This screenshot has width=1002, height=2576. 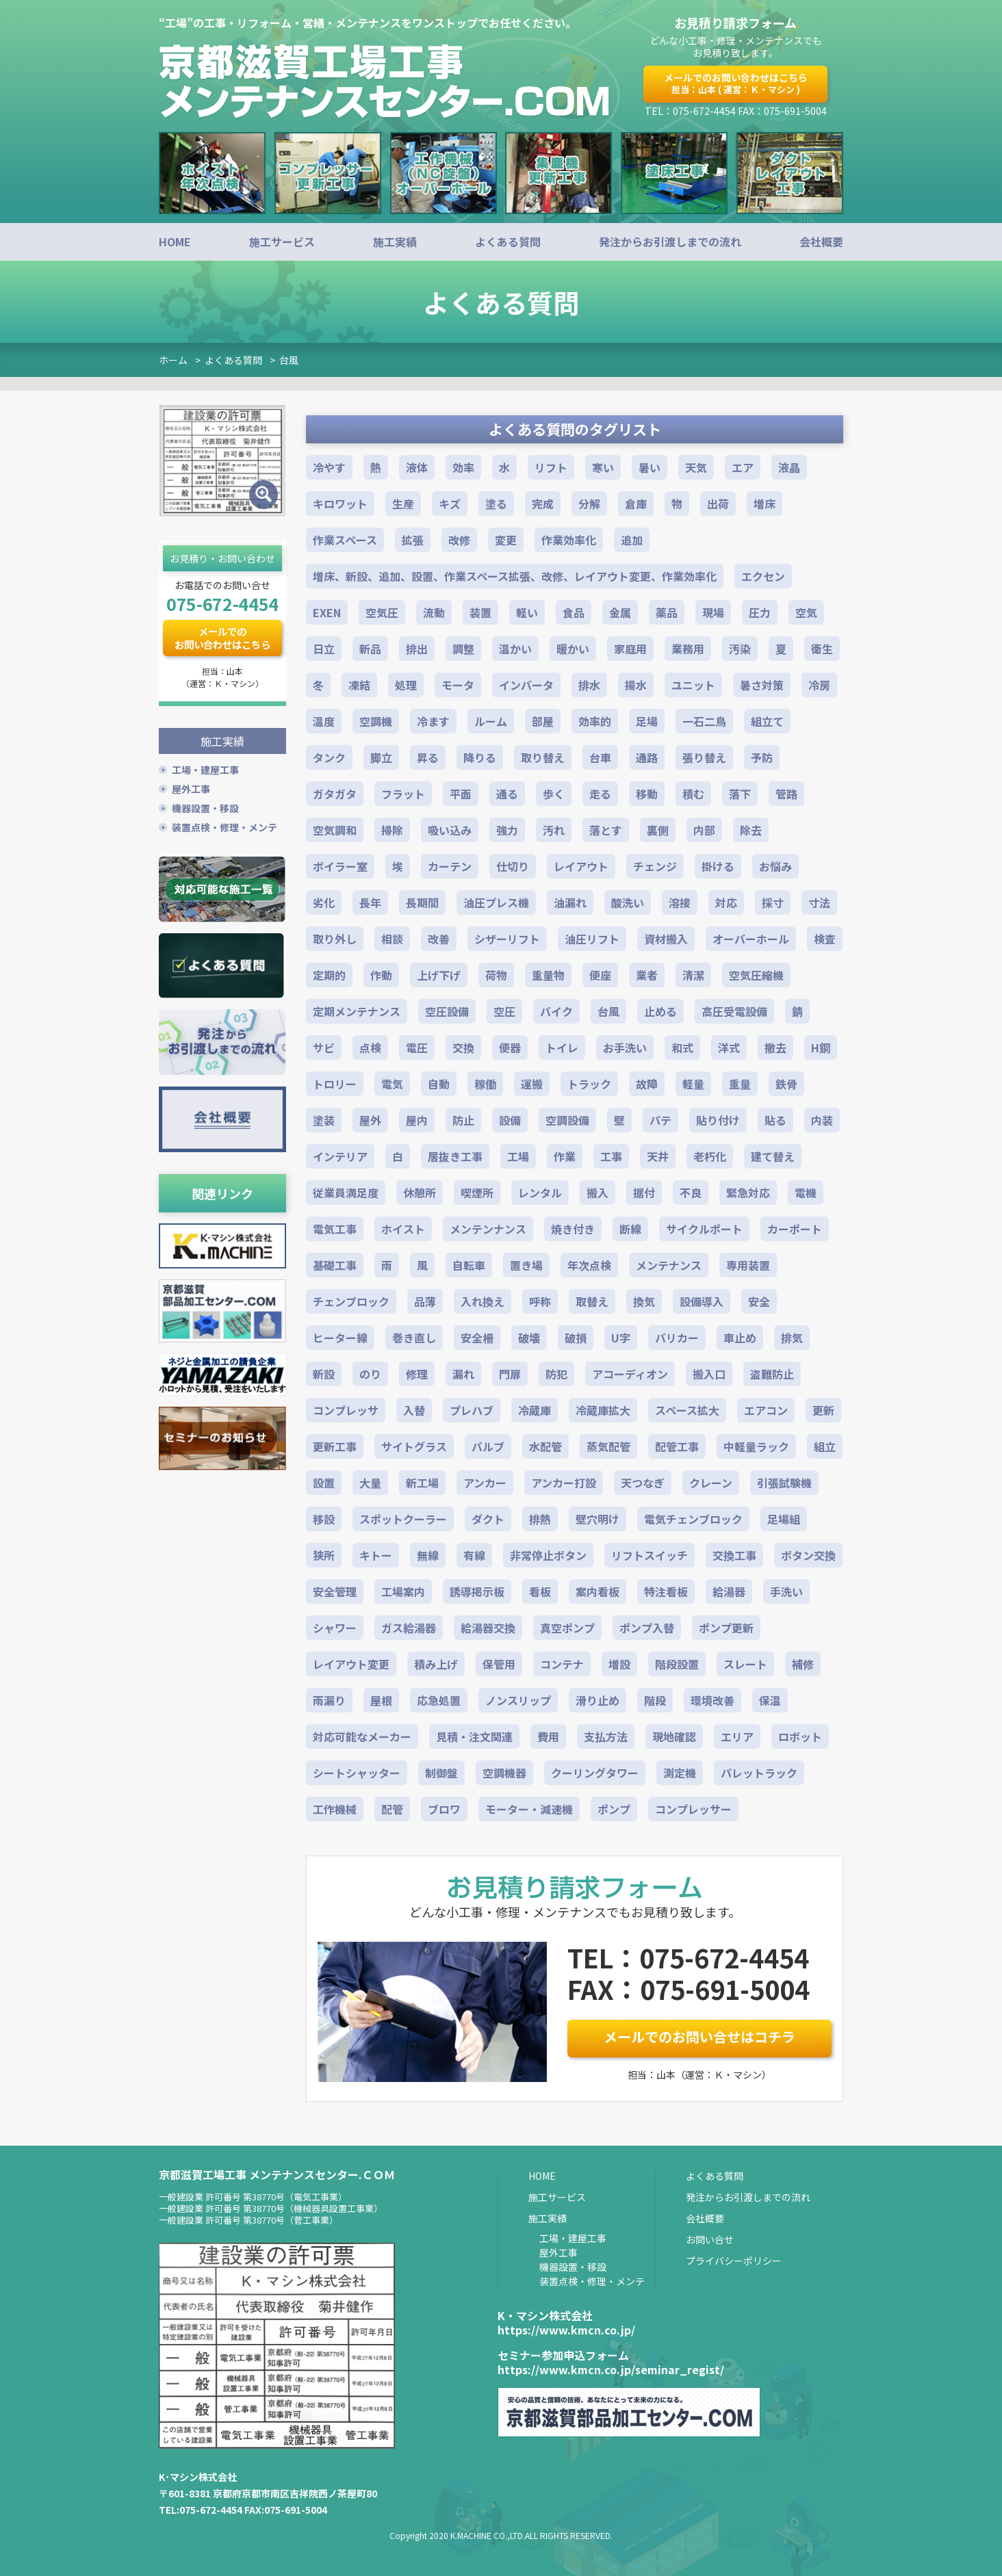 I want to click on 制御盤, so click(x=441, y=1773).